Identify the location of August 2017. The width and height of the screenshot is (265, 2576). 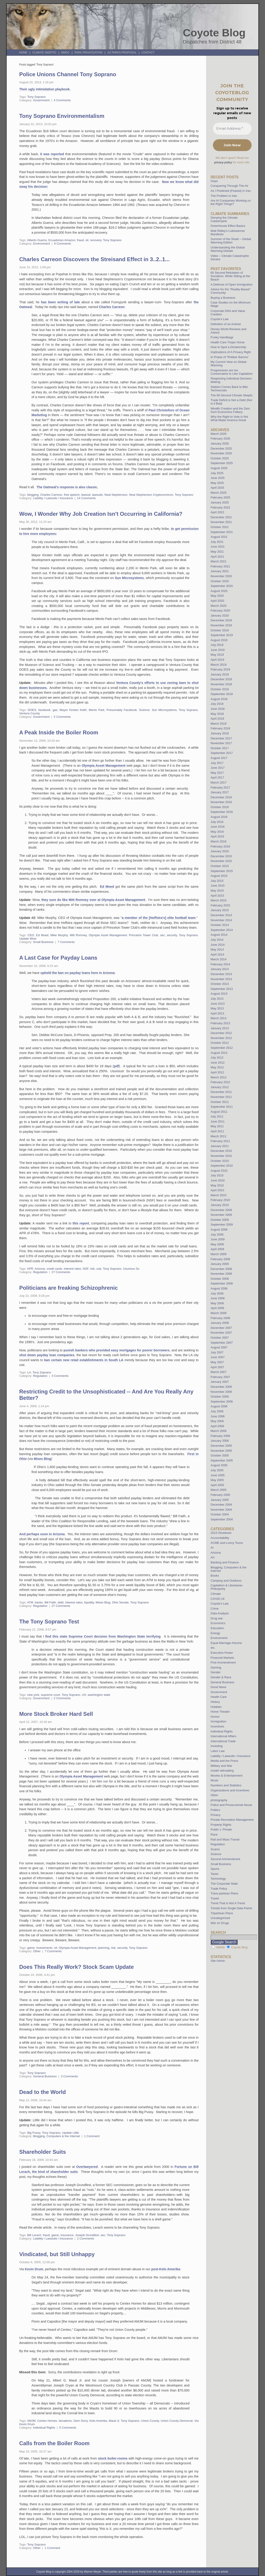
(219, 758).